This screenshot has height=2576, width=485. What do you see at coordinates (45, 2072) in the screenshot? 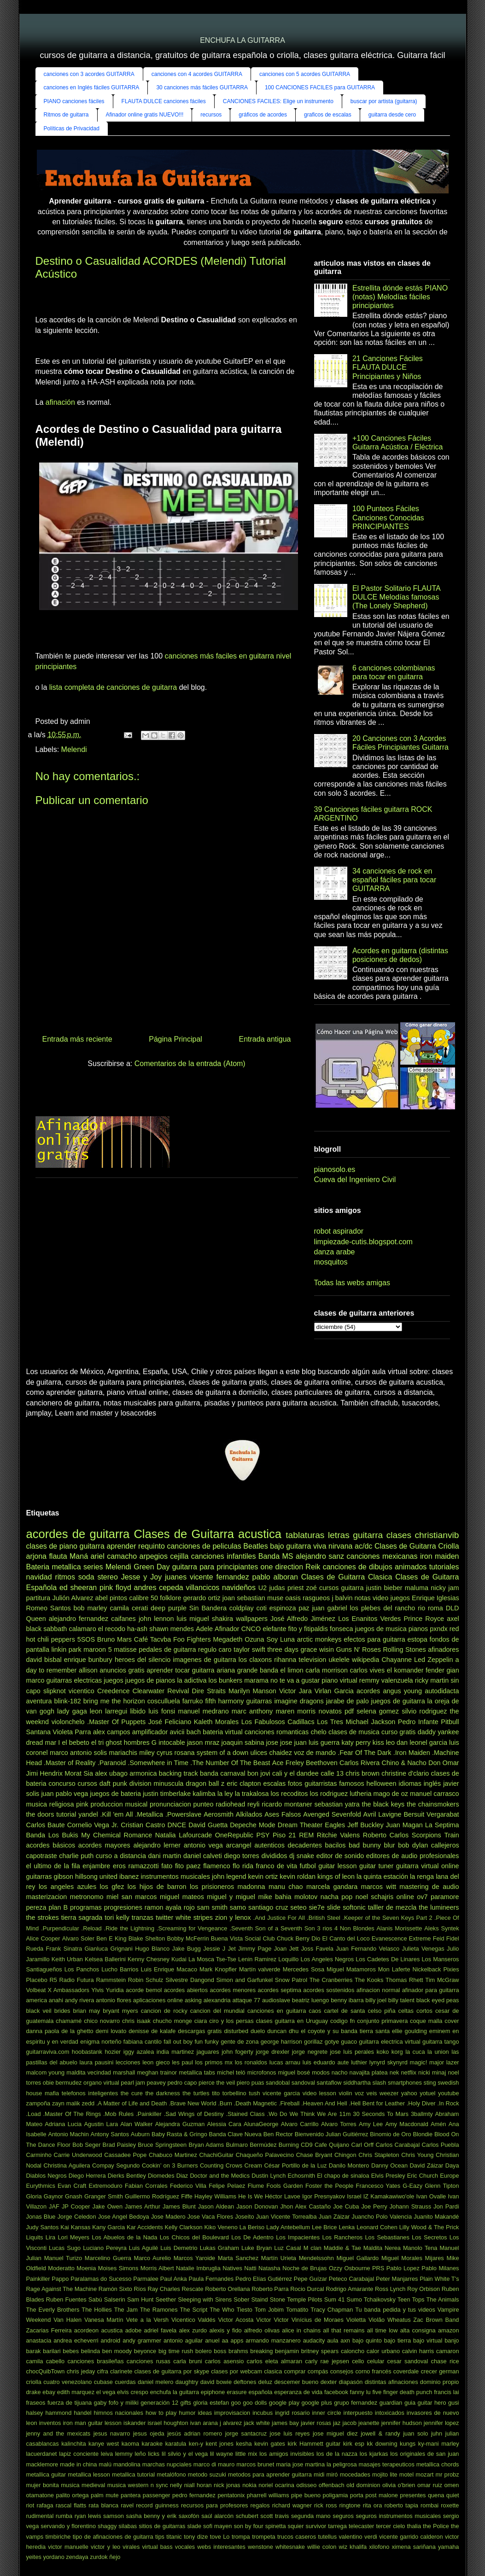
I see `malcom young` at bounding box center [45, 2072].